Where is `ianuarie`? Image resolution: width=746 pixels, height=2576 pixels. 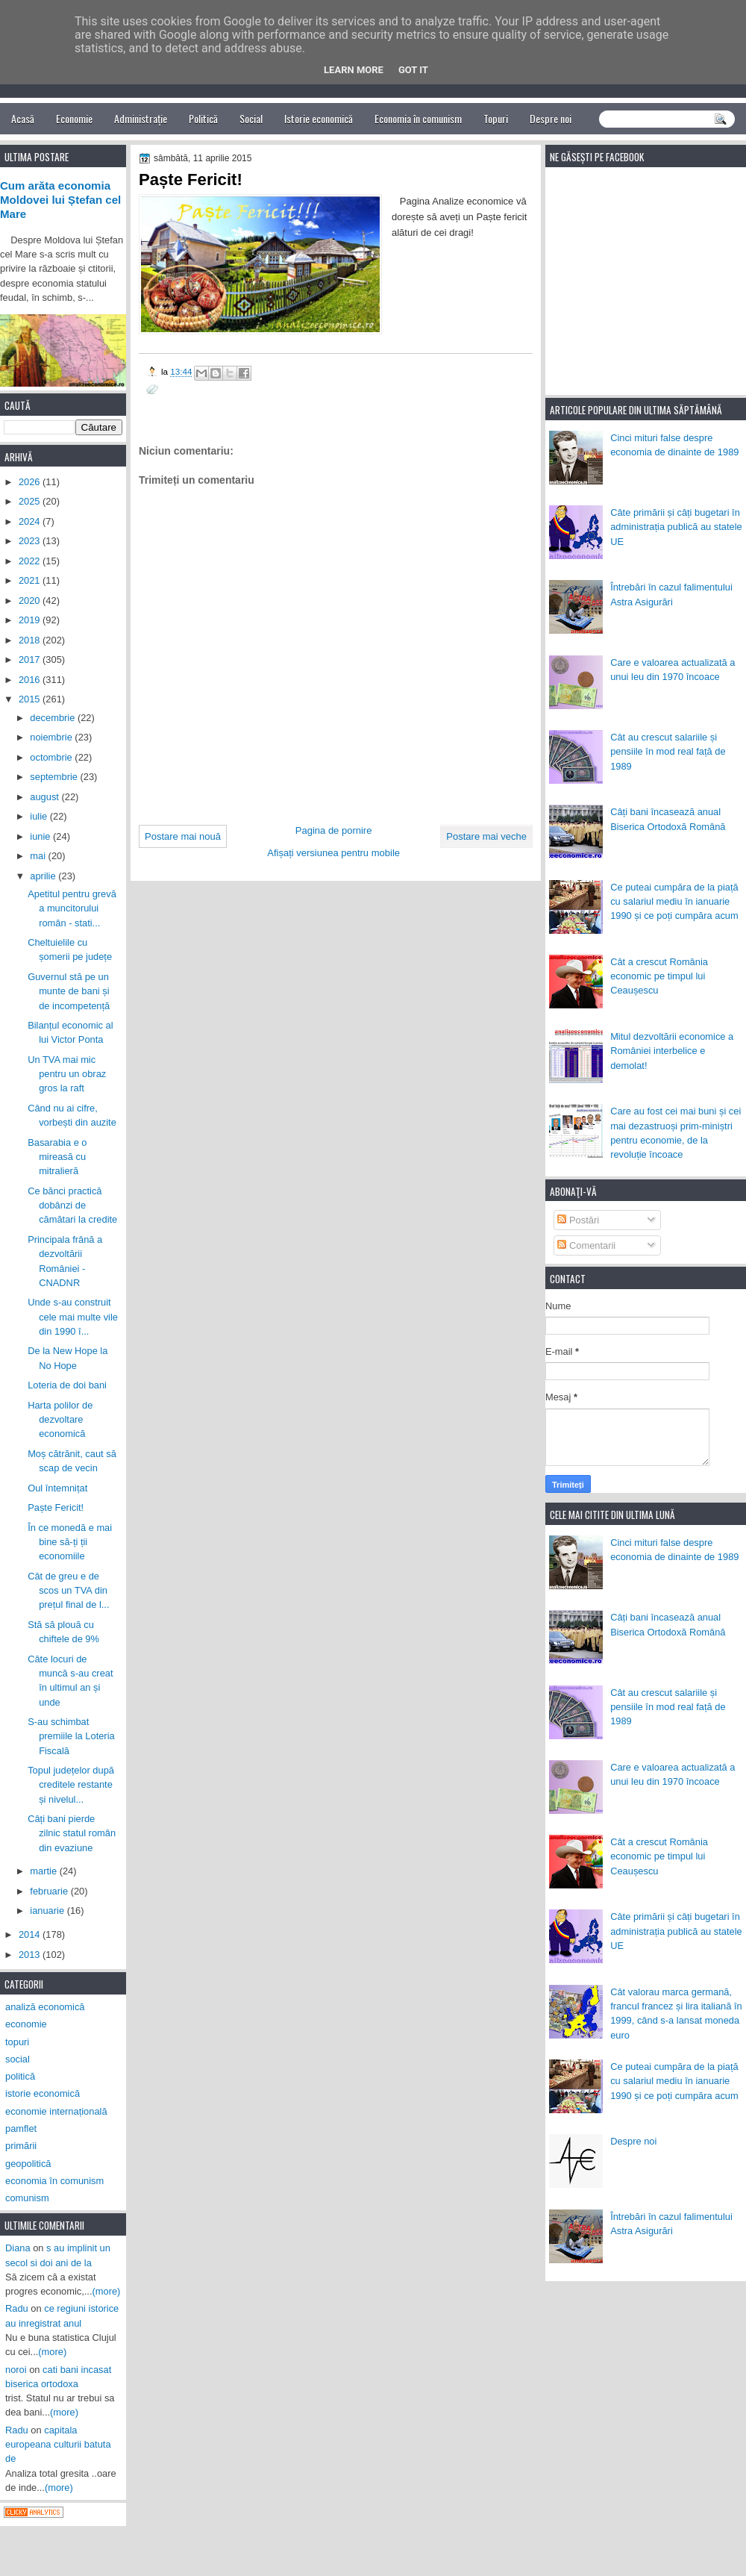 ianuarie is located at coordinates (48, 1910).